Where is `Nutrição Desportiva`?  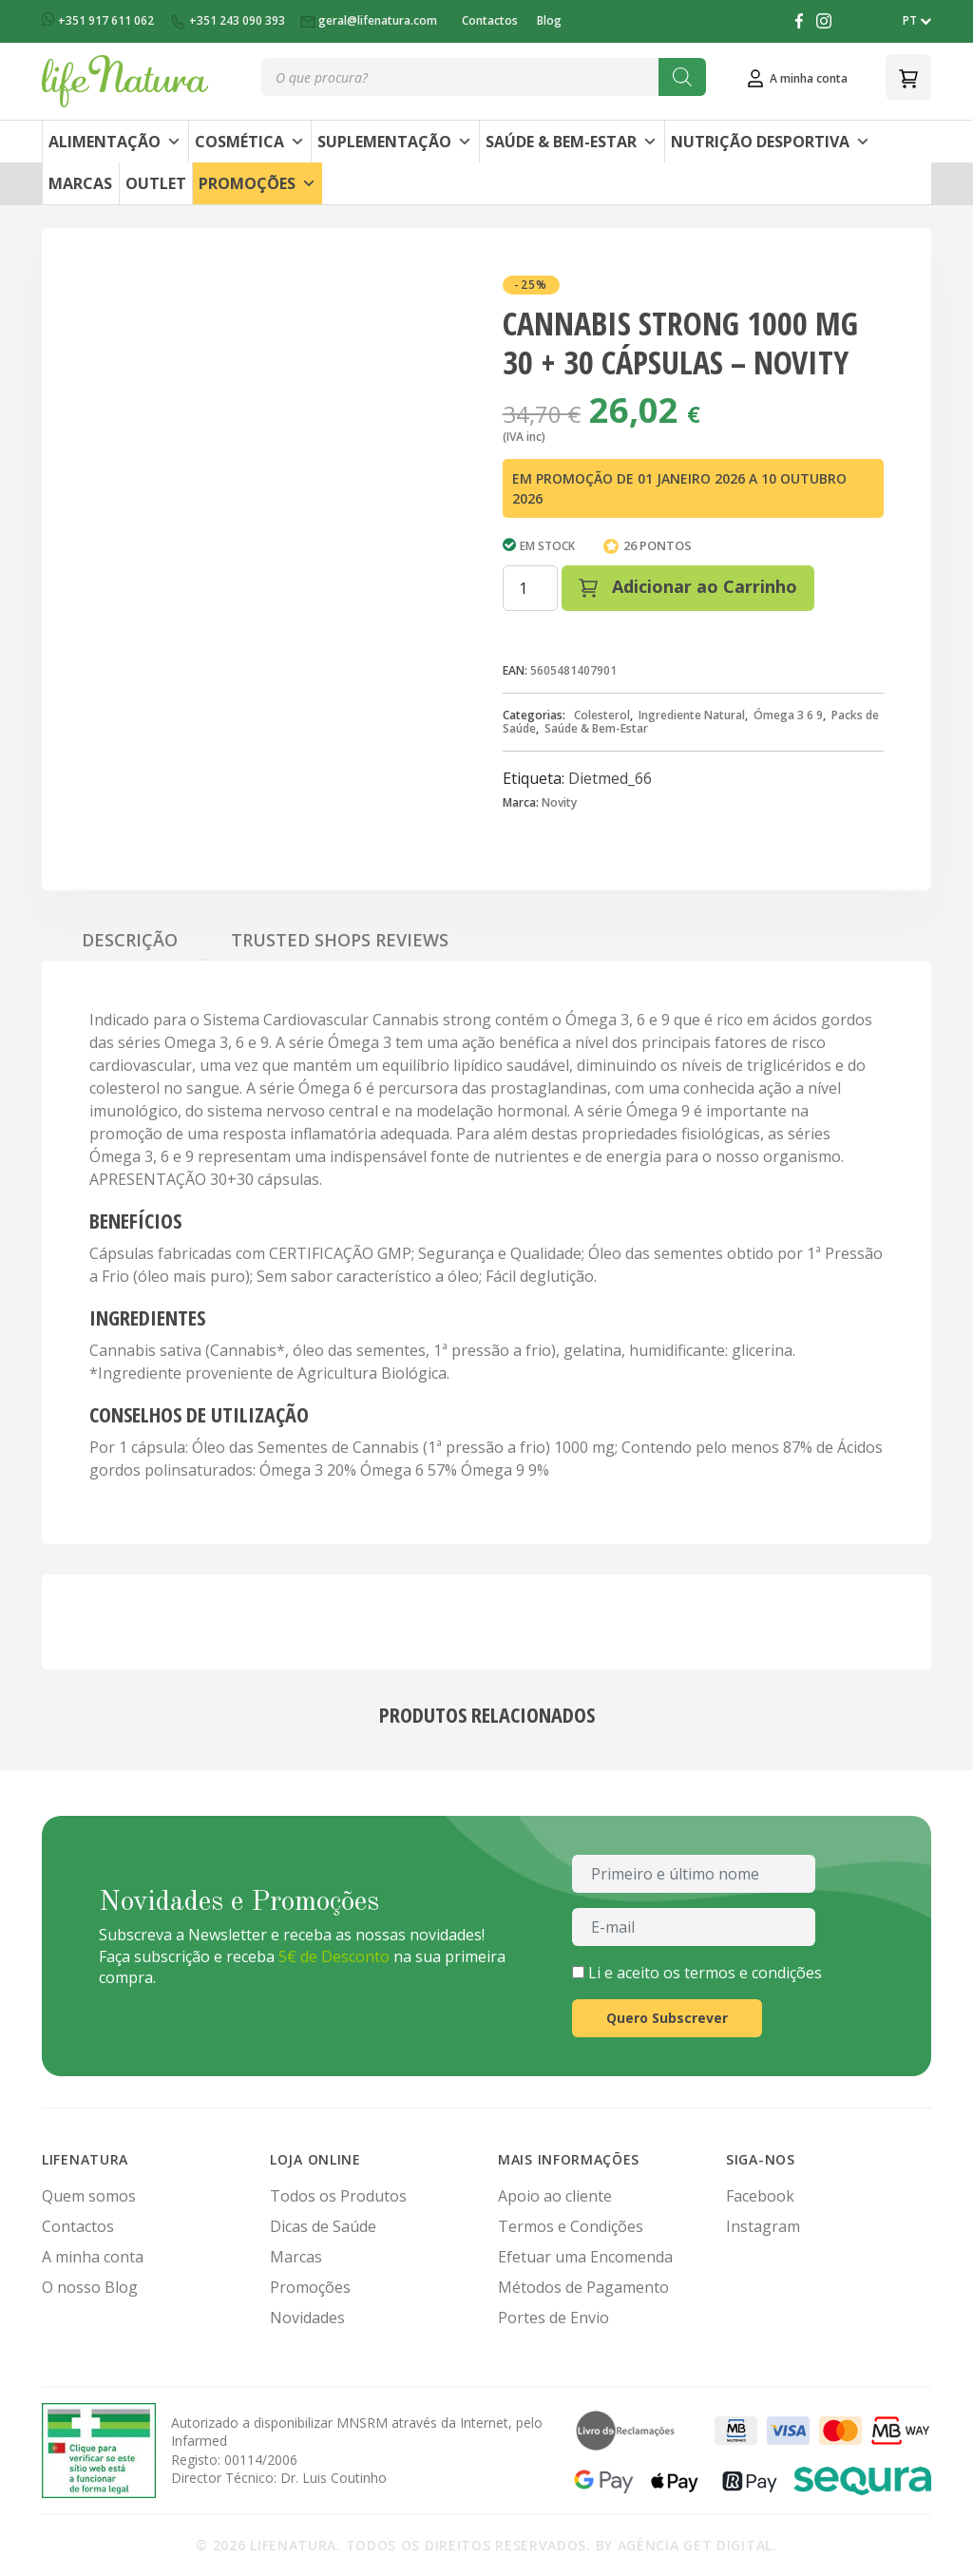 Nutrição Desportiva is located at coordinates (770, 141).